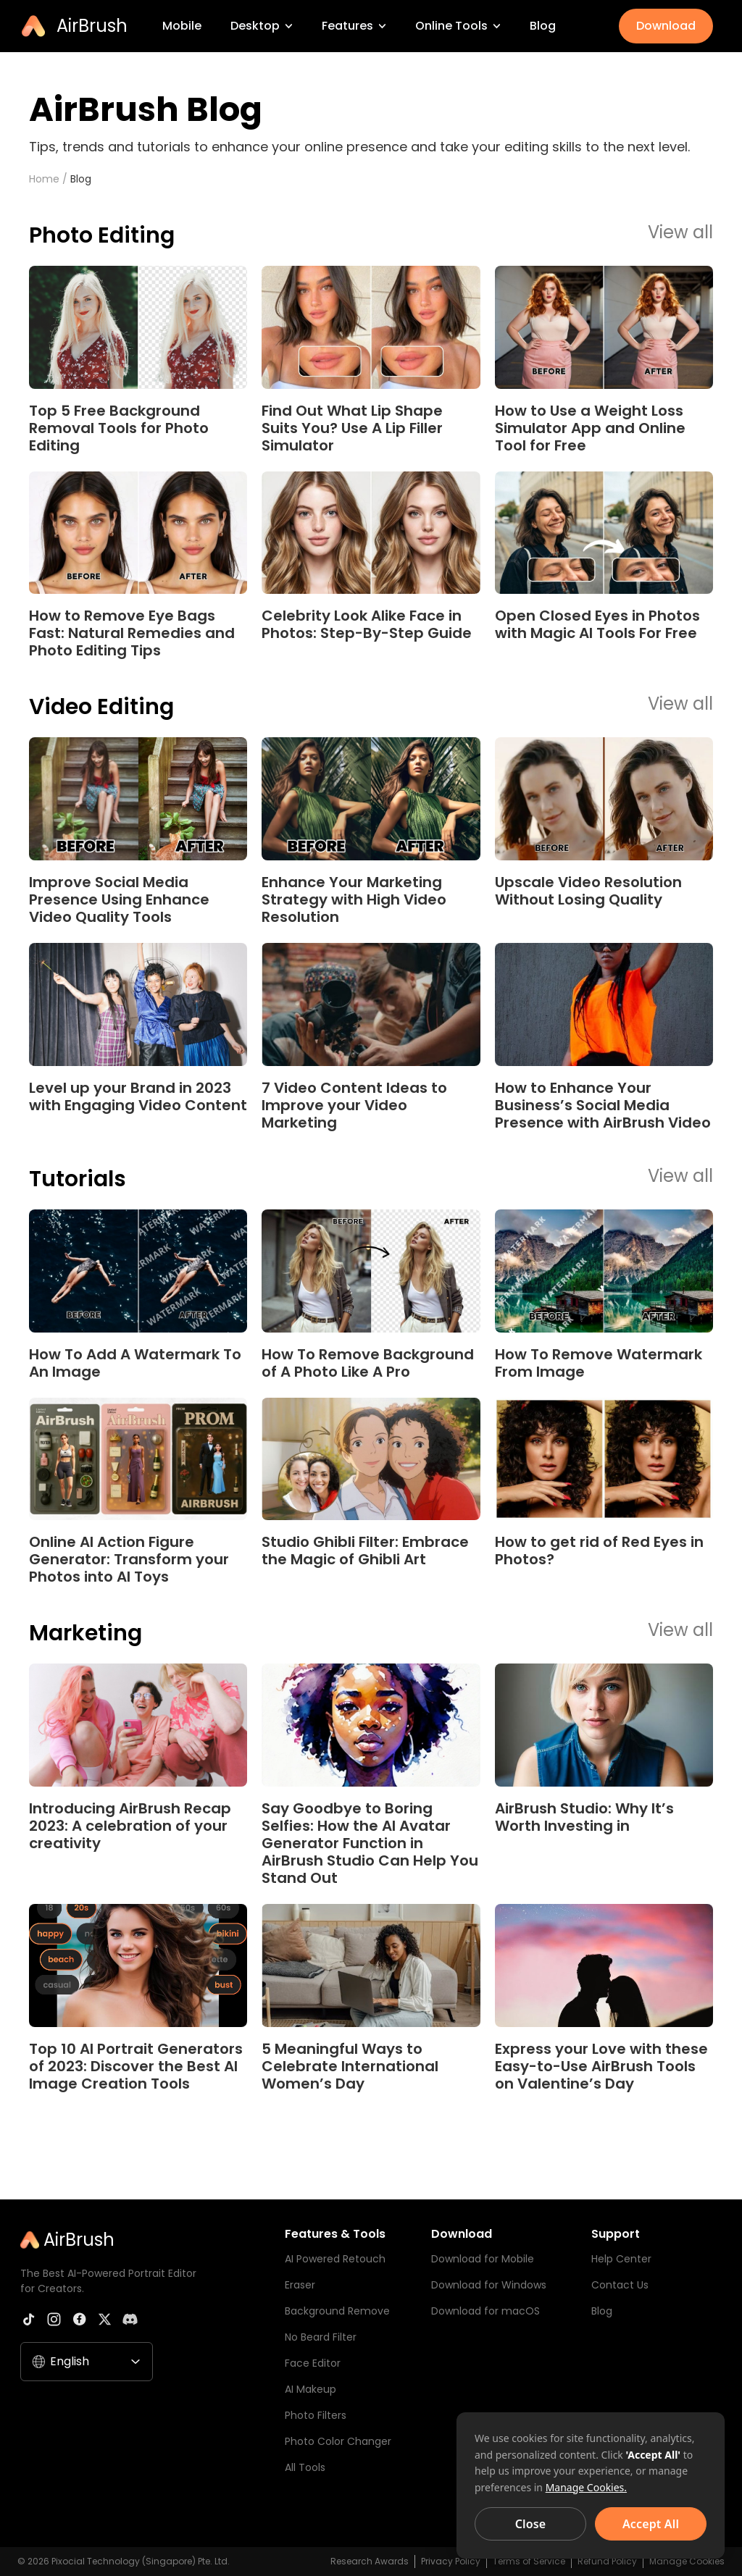 The image size is (742, 2576). Describe the element at coordinates (369, 2561) in the screenshot. I see `Research Awards` at that location.